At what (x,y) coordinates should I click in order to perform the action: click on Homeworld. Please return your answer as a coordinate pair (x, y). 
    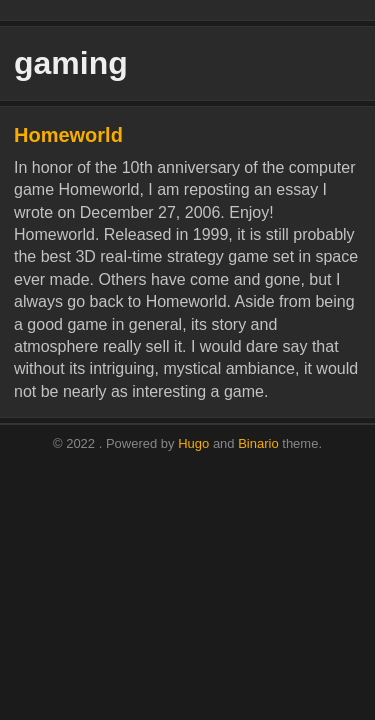
    Looking at the image, I should click on (68, 135).